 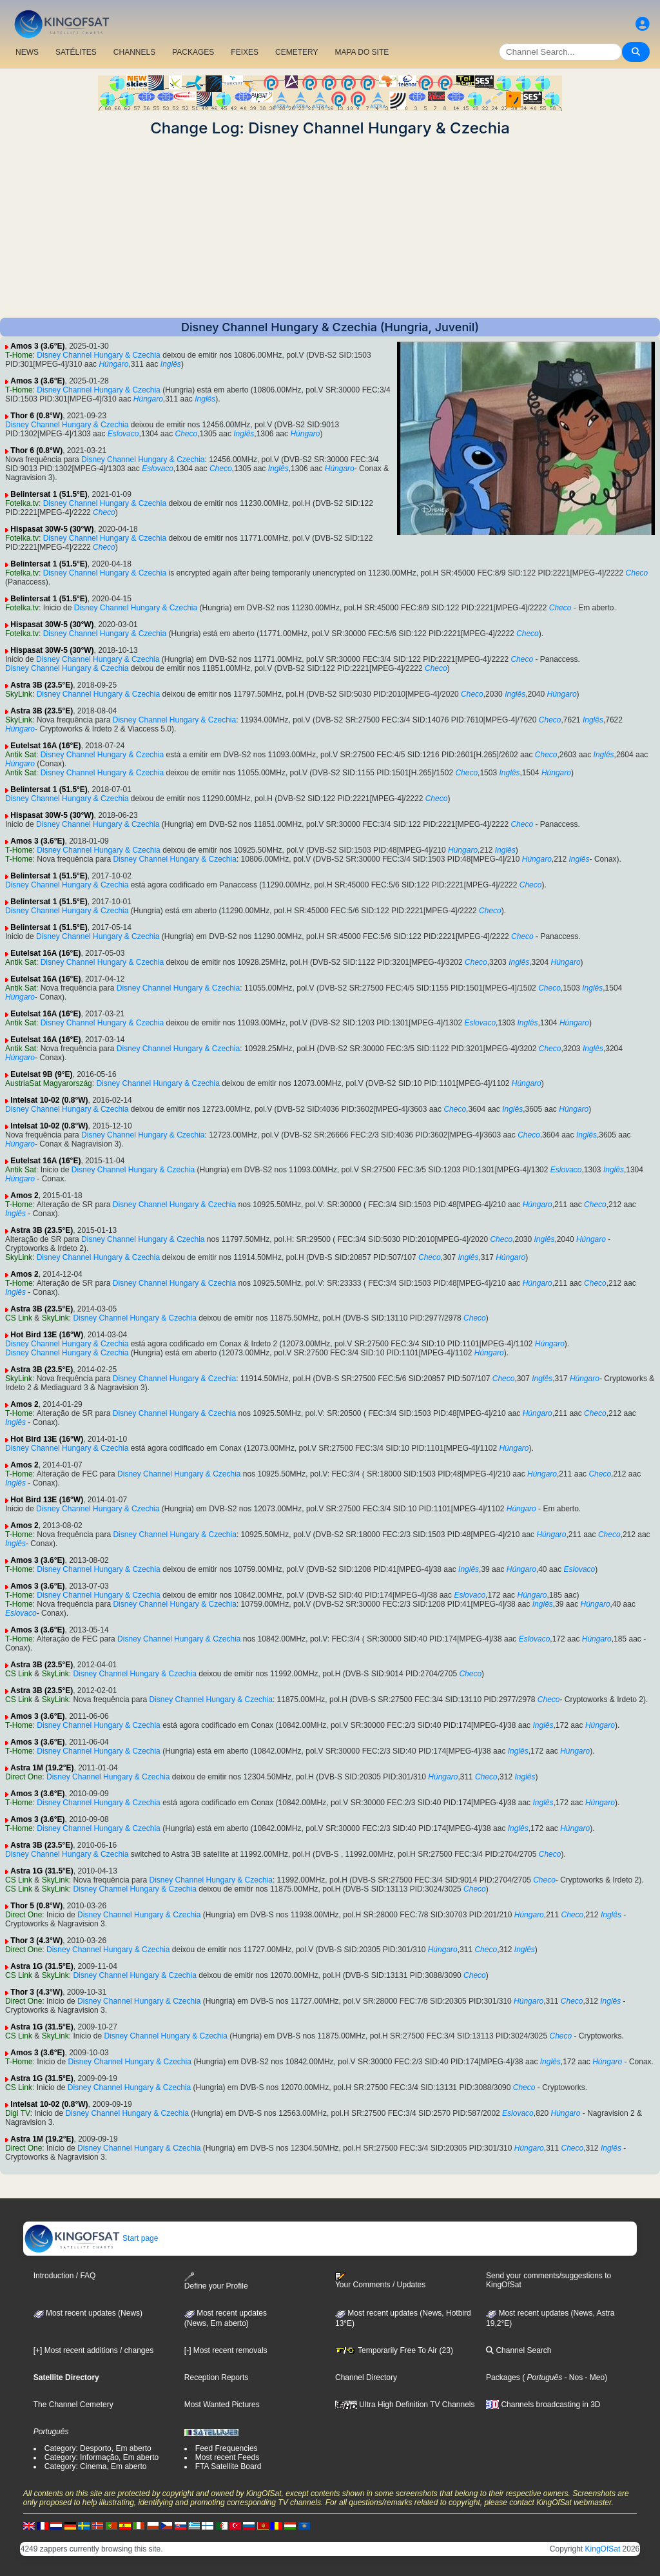 I want to click on KingOfSat, so click(x=603, y=2548).